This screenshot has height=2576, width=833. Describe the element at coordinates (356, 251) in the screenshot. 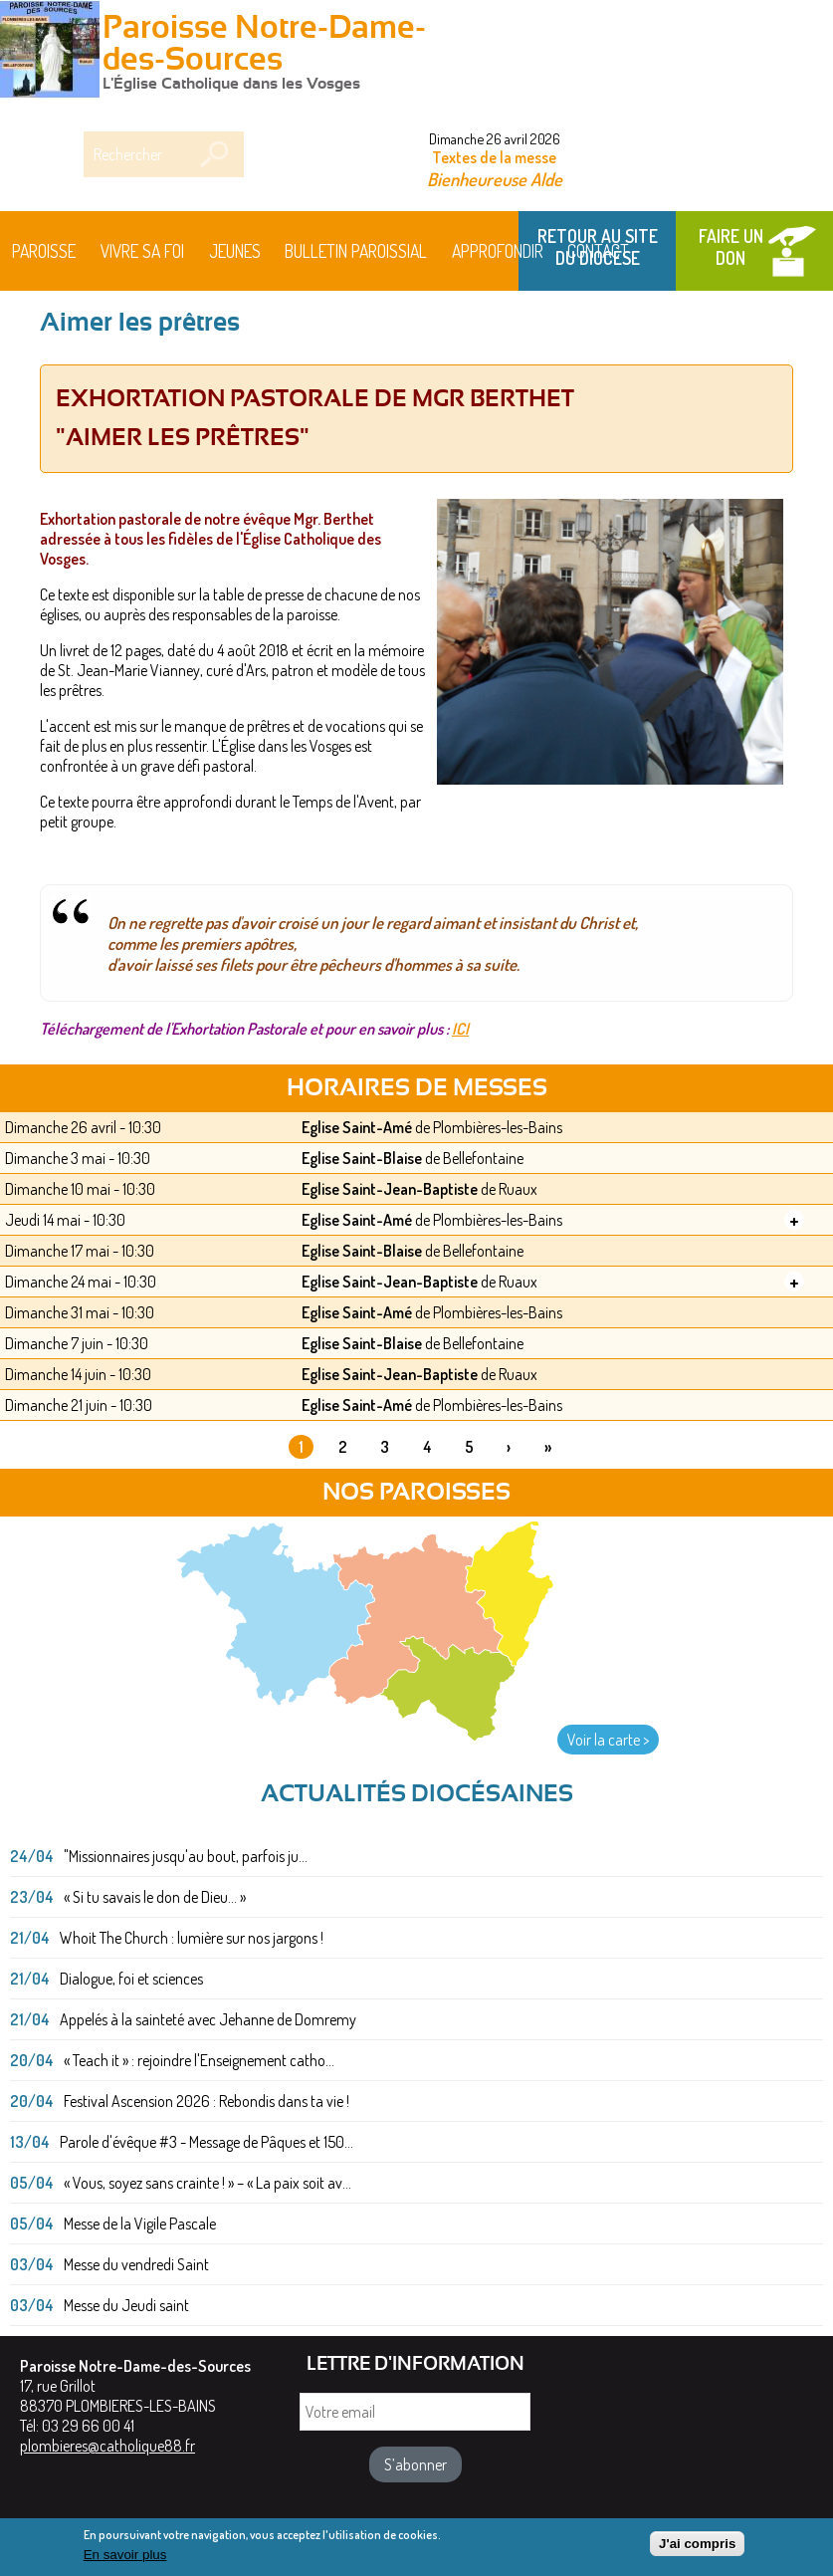

I see `BULLETIN PAROISSIAL` at that location.